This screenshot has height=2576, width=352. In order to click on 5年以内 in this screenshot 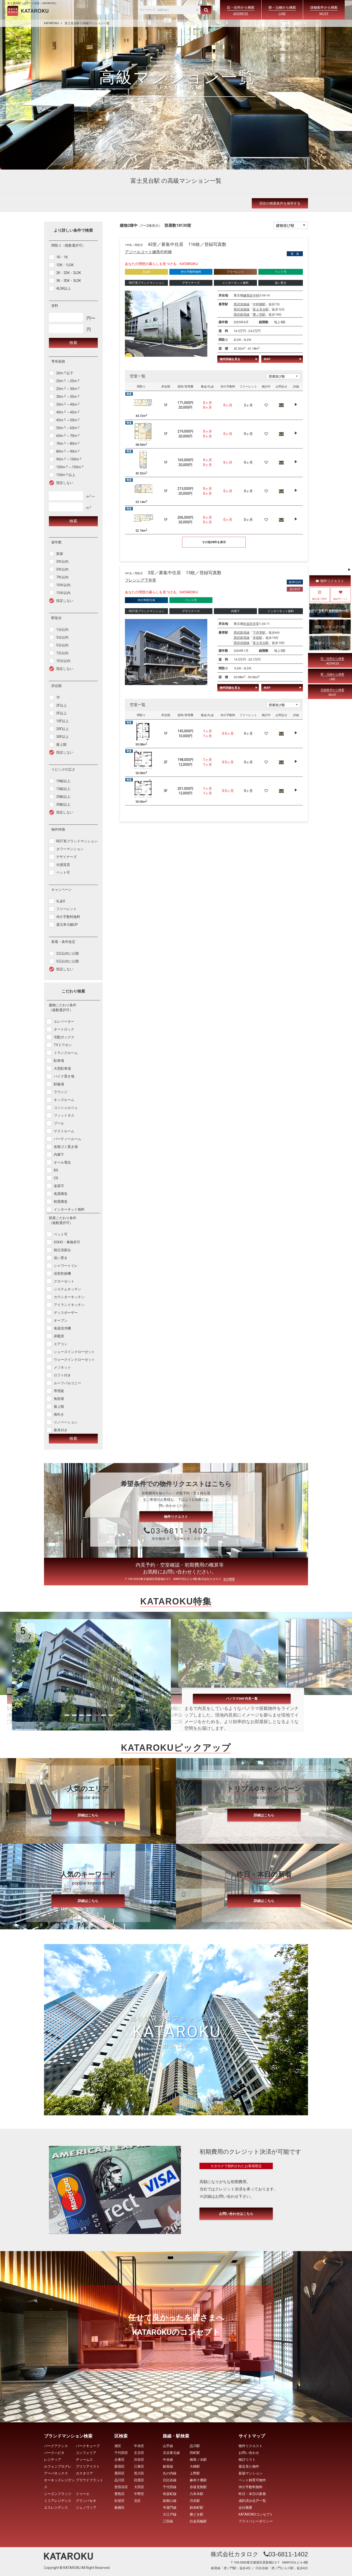, I will do `click(62, 569)`.